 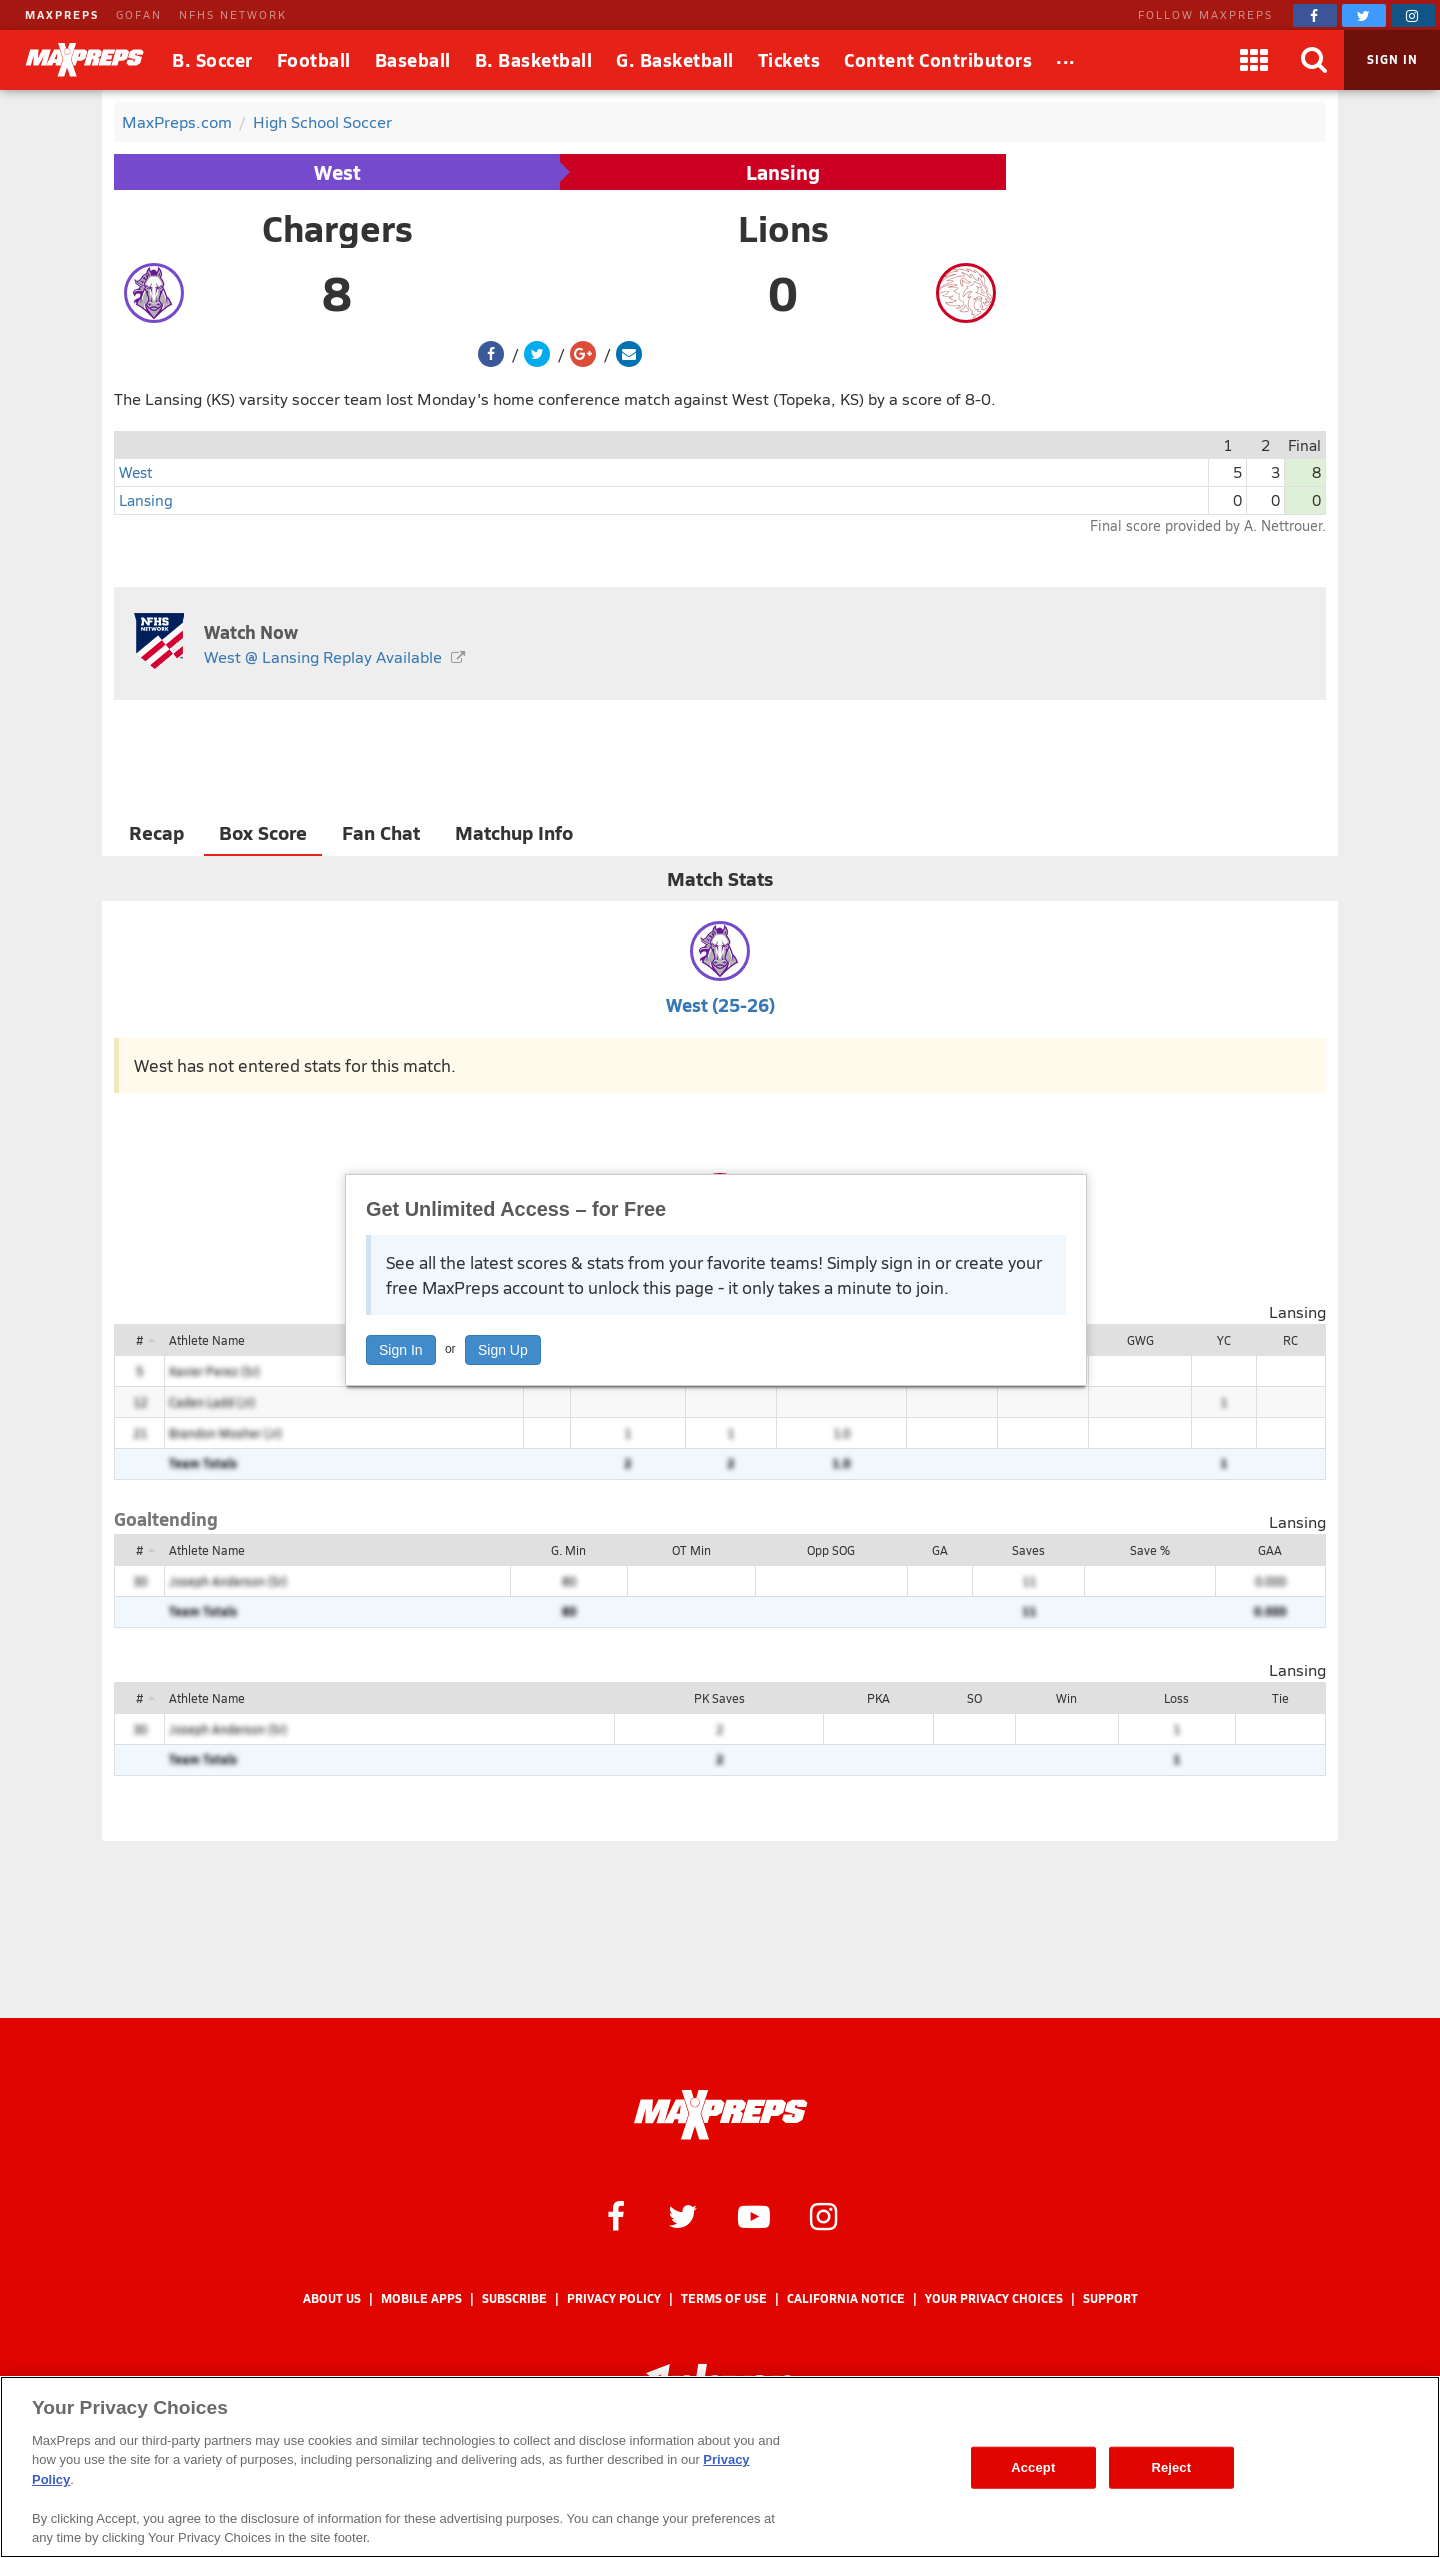 I want to click on Tie, so click(x=1280, y=1698).